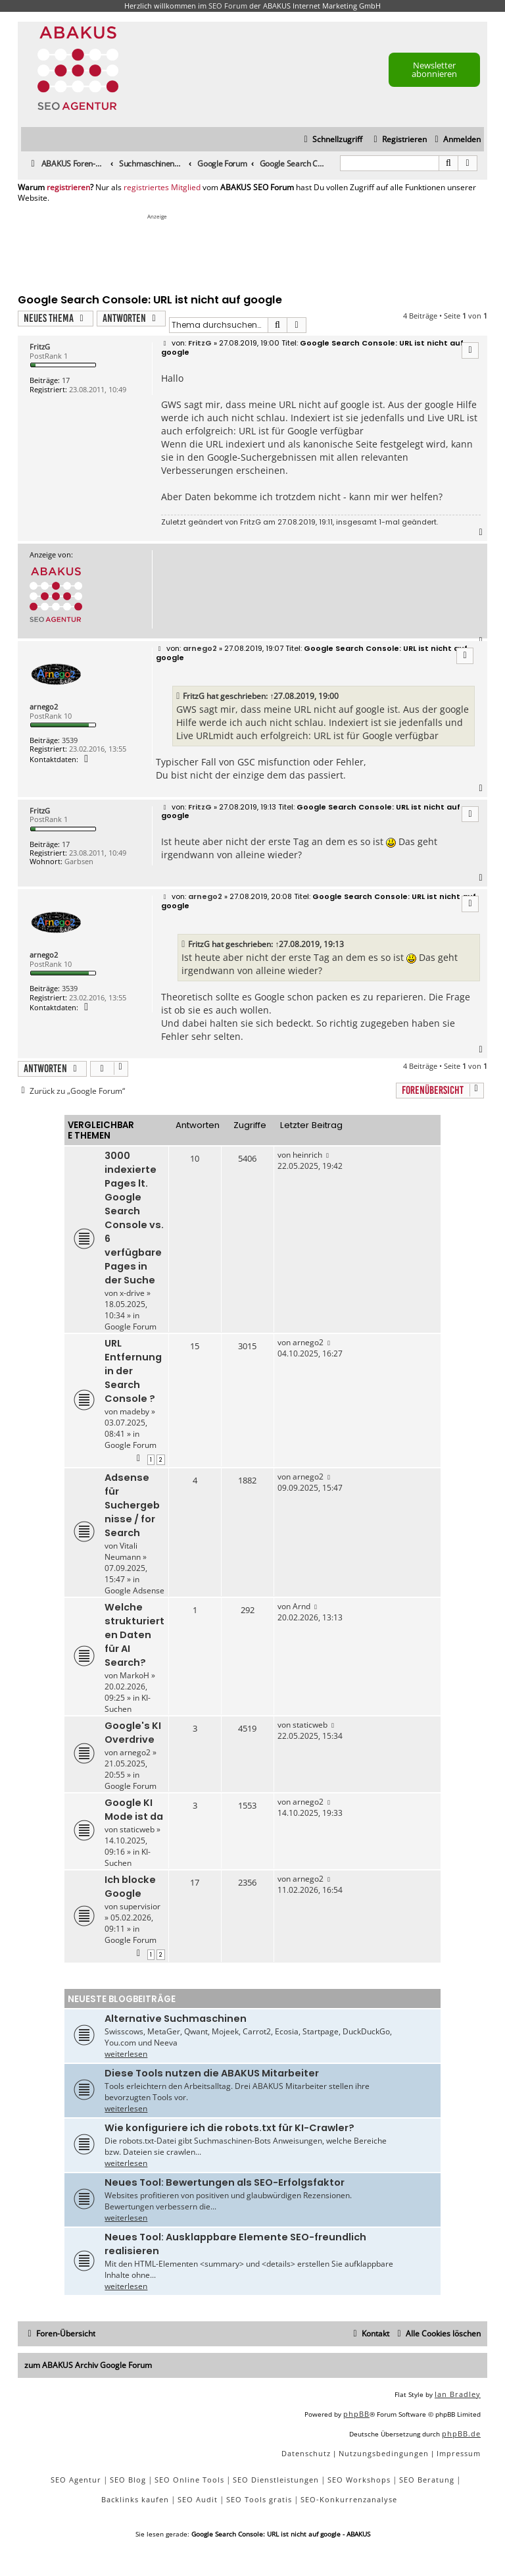  Describe the element at coordinates (189, 2480) in the screenshot. I see `SEO Online Tools` at that location.